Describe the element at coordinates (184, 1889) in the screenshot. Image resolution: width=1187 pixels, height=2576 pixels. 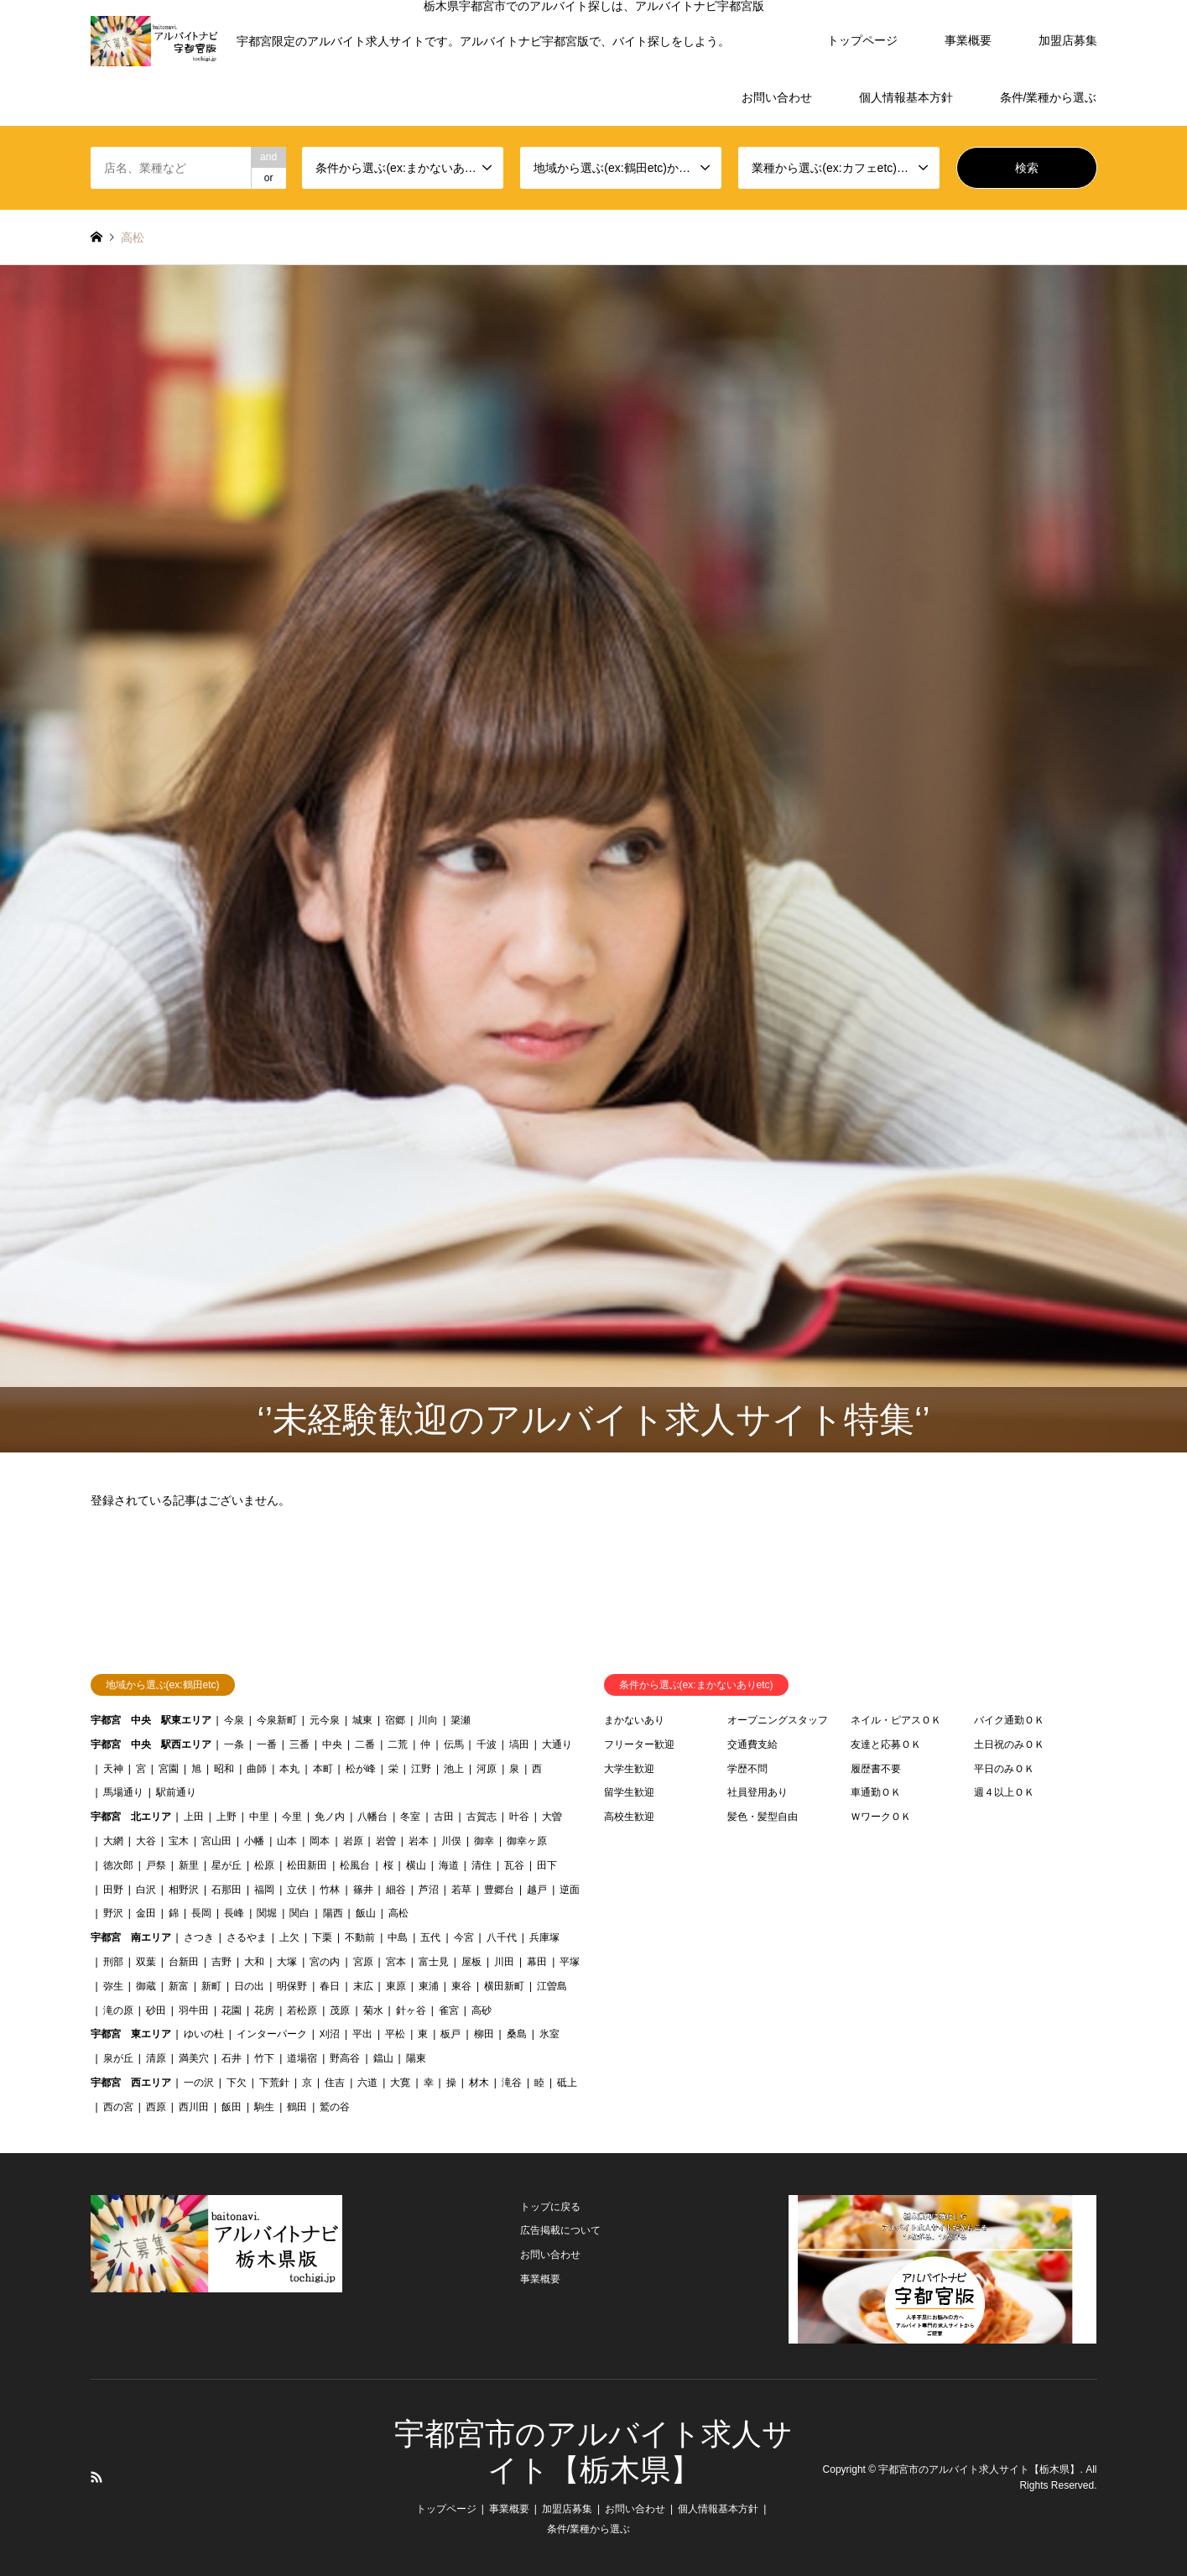
I see `相野沢` at that location.